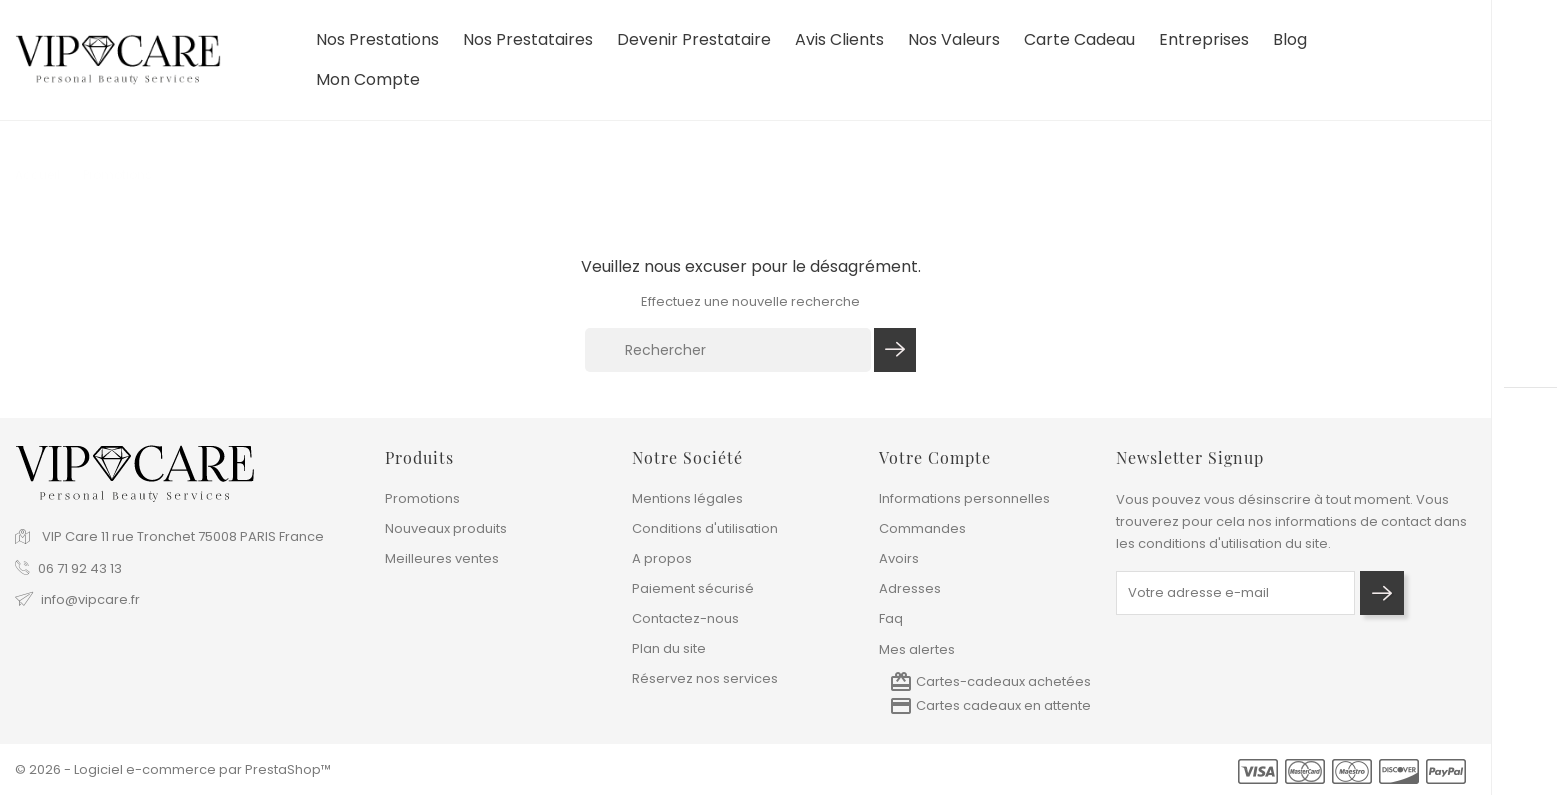  Describe the element at coordinates (446, 528) in the screenshot. I see `Nouveaux produits` at that location.